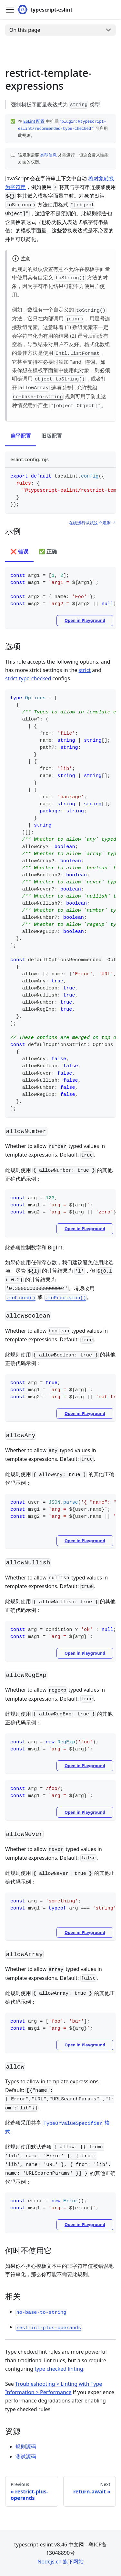 The width and height of the screenshot is (121, 2576). Describe the element at coordinates (16, 2296) in the screenshot. I see `相关` at that location.